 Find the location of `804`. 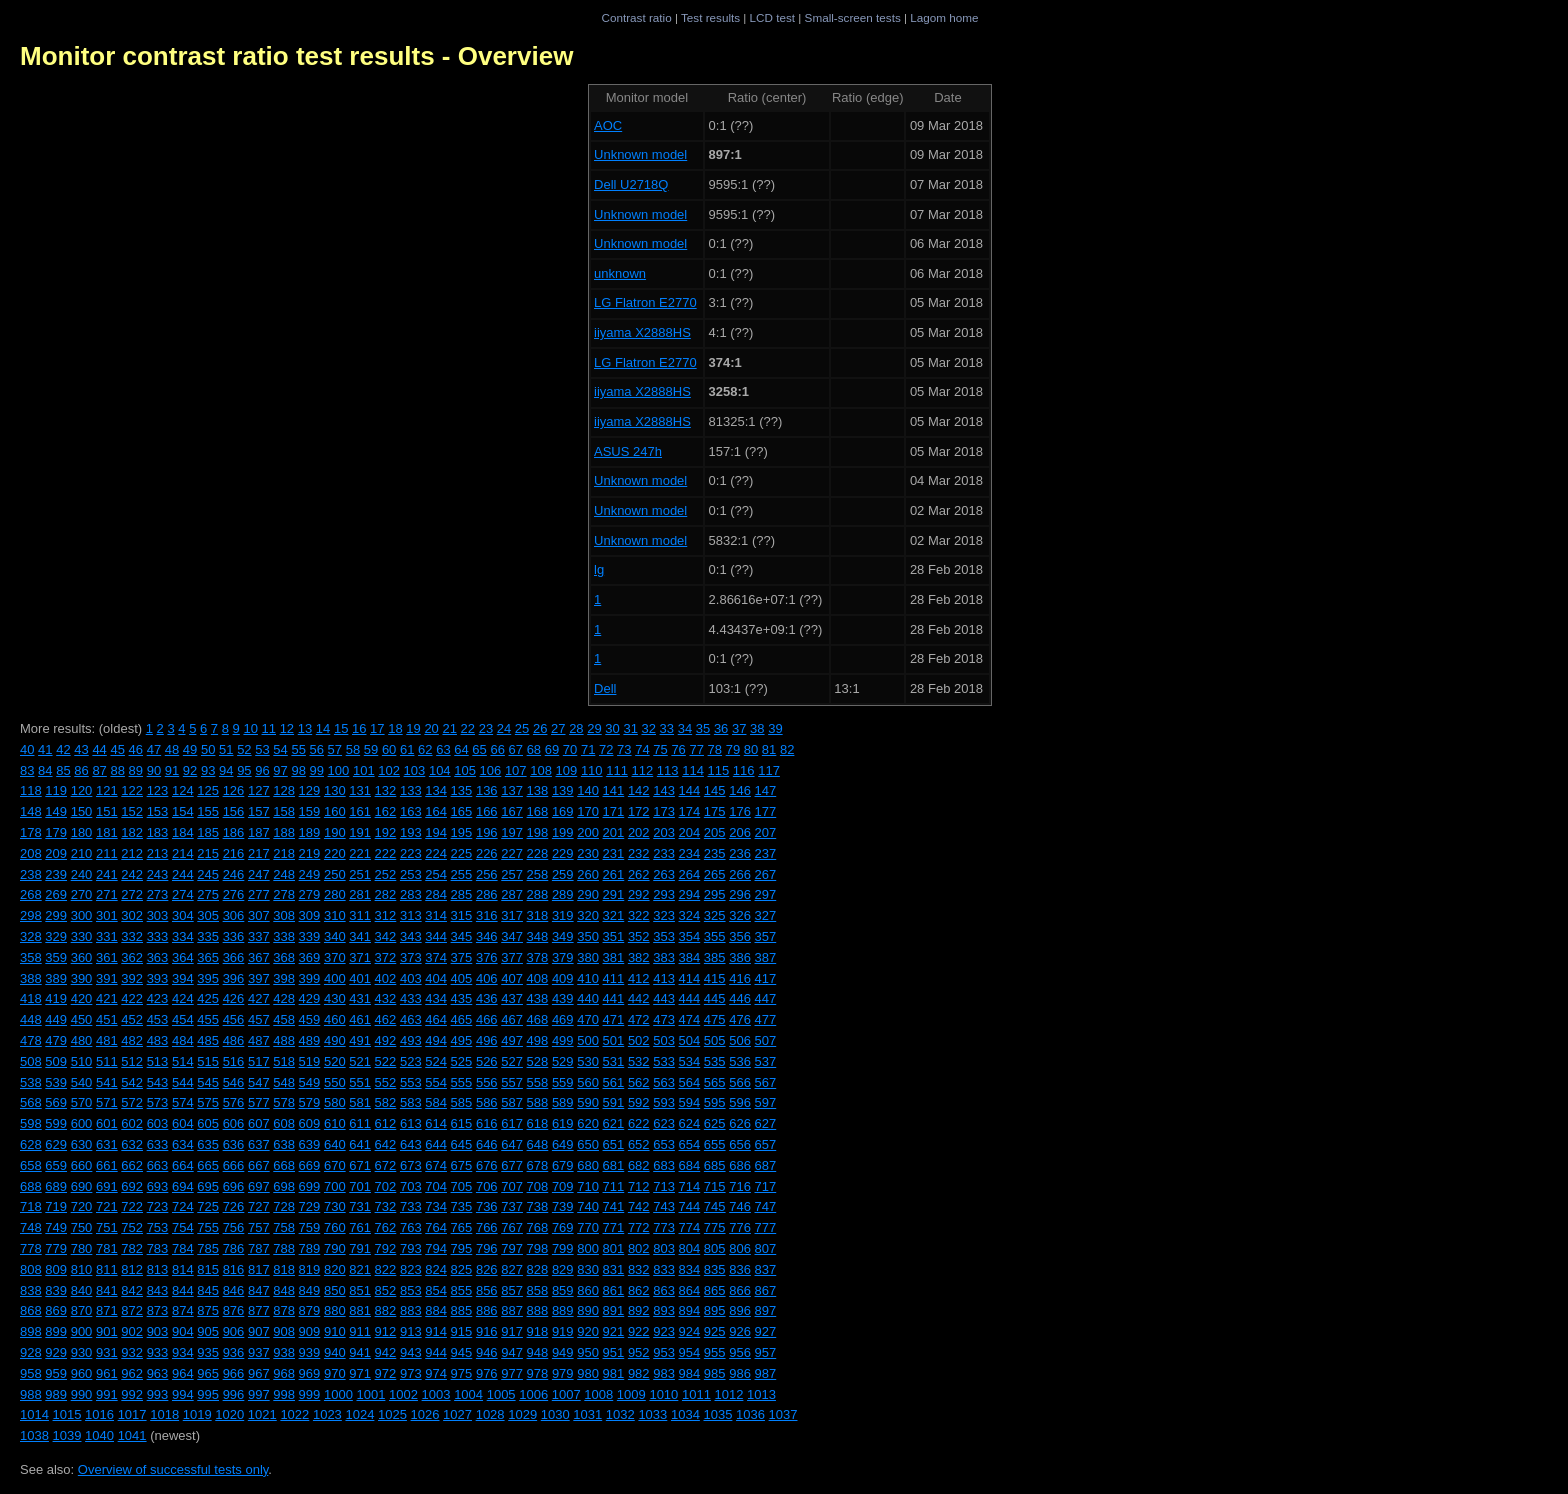

804 is located at coordinates (690, 1248).